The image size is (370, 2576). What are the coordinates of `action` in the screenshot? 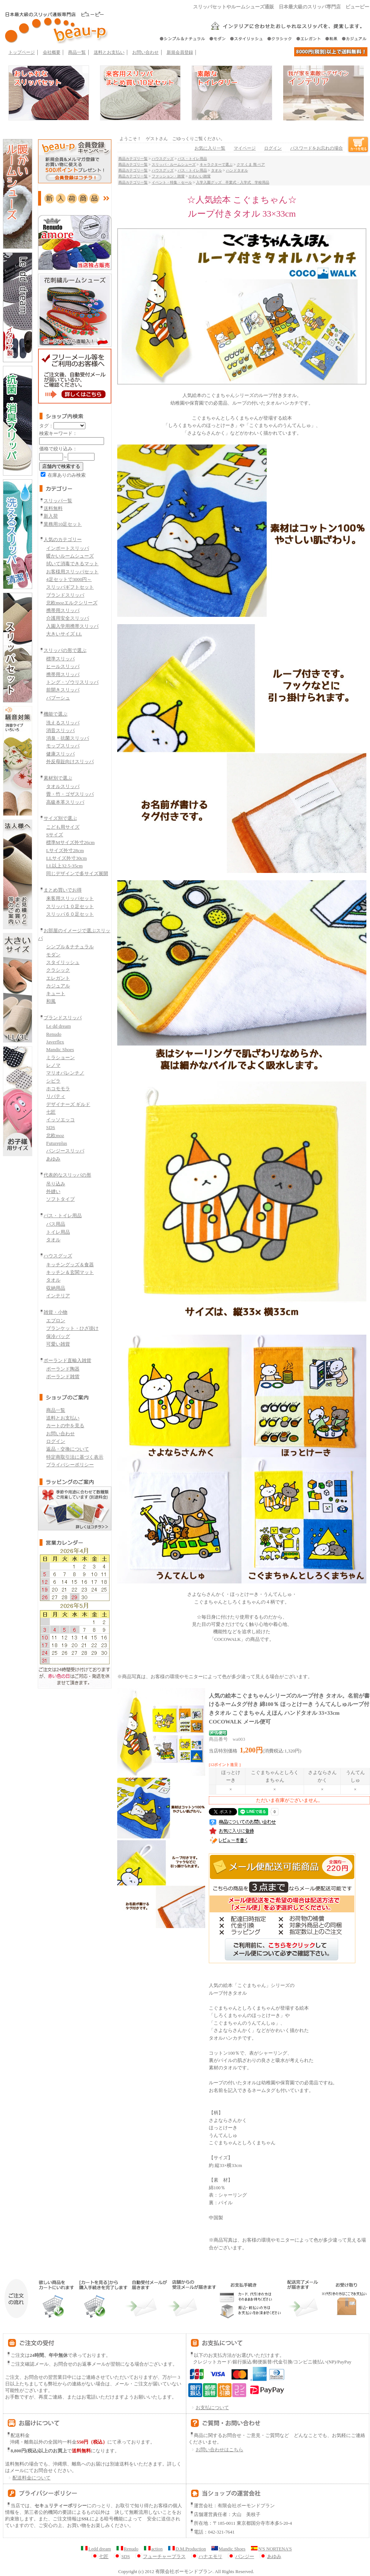 It's located at (153, 2548).